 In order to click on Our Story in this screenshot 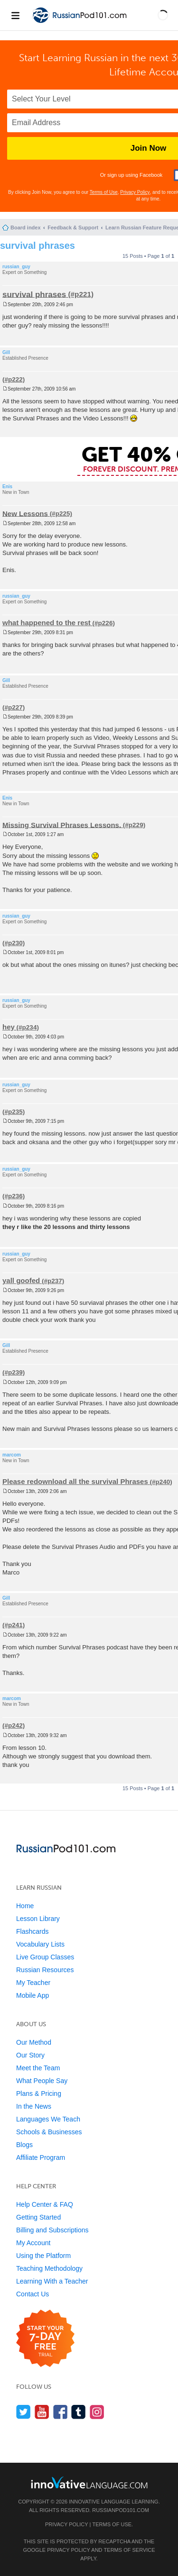, I will do `click(30, 2055)`.